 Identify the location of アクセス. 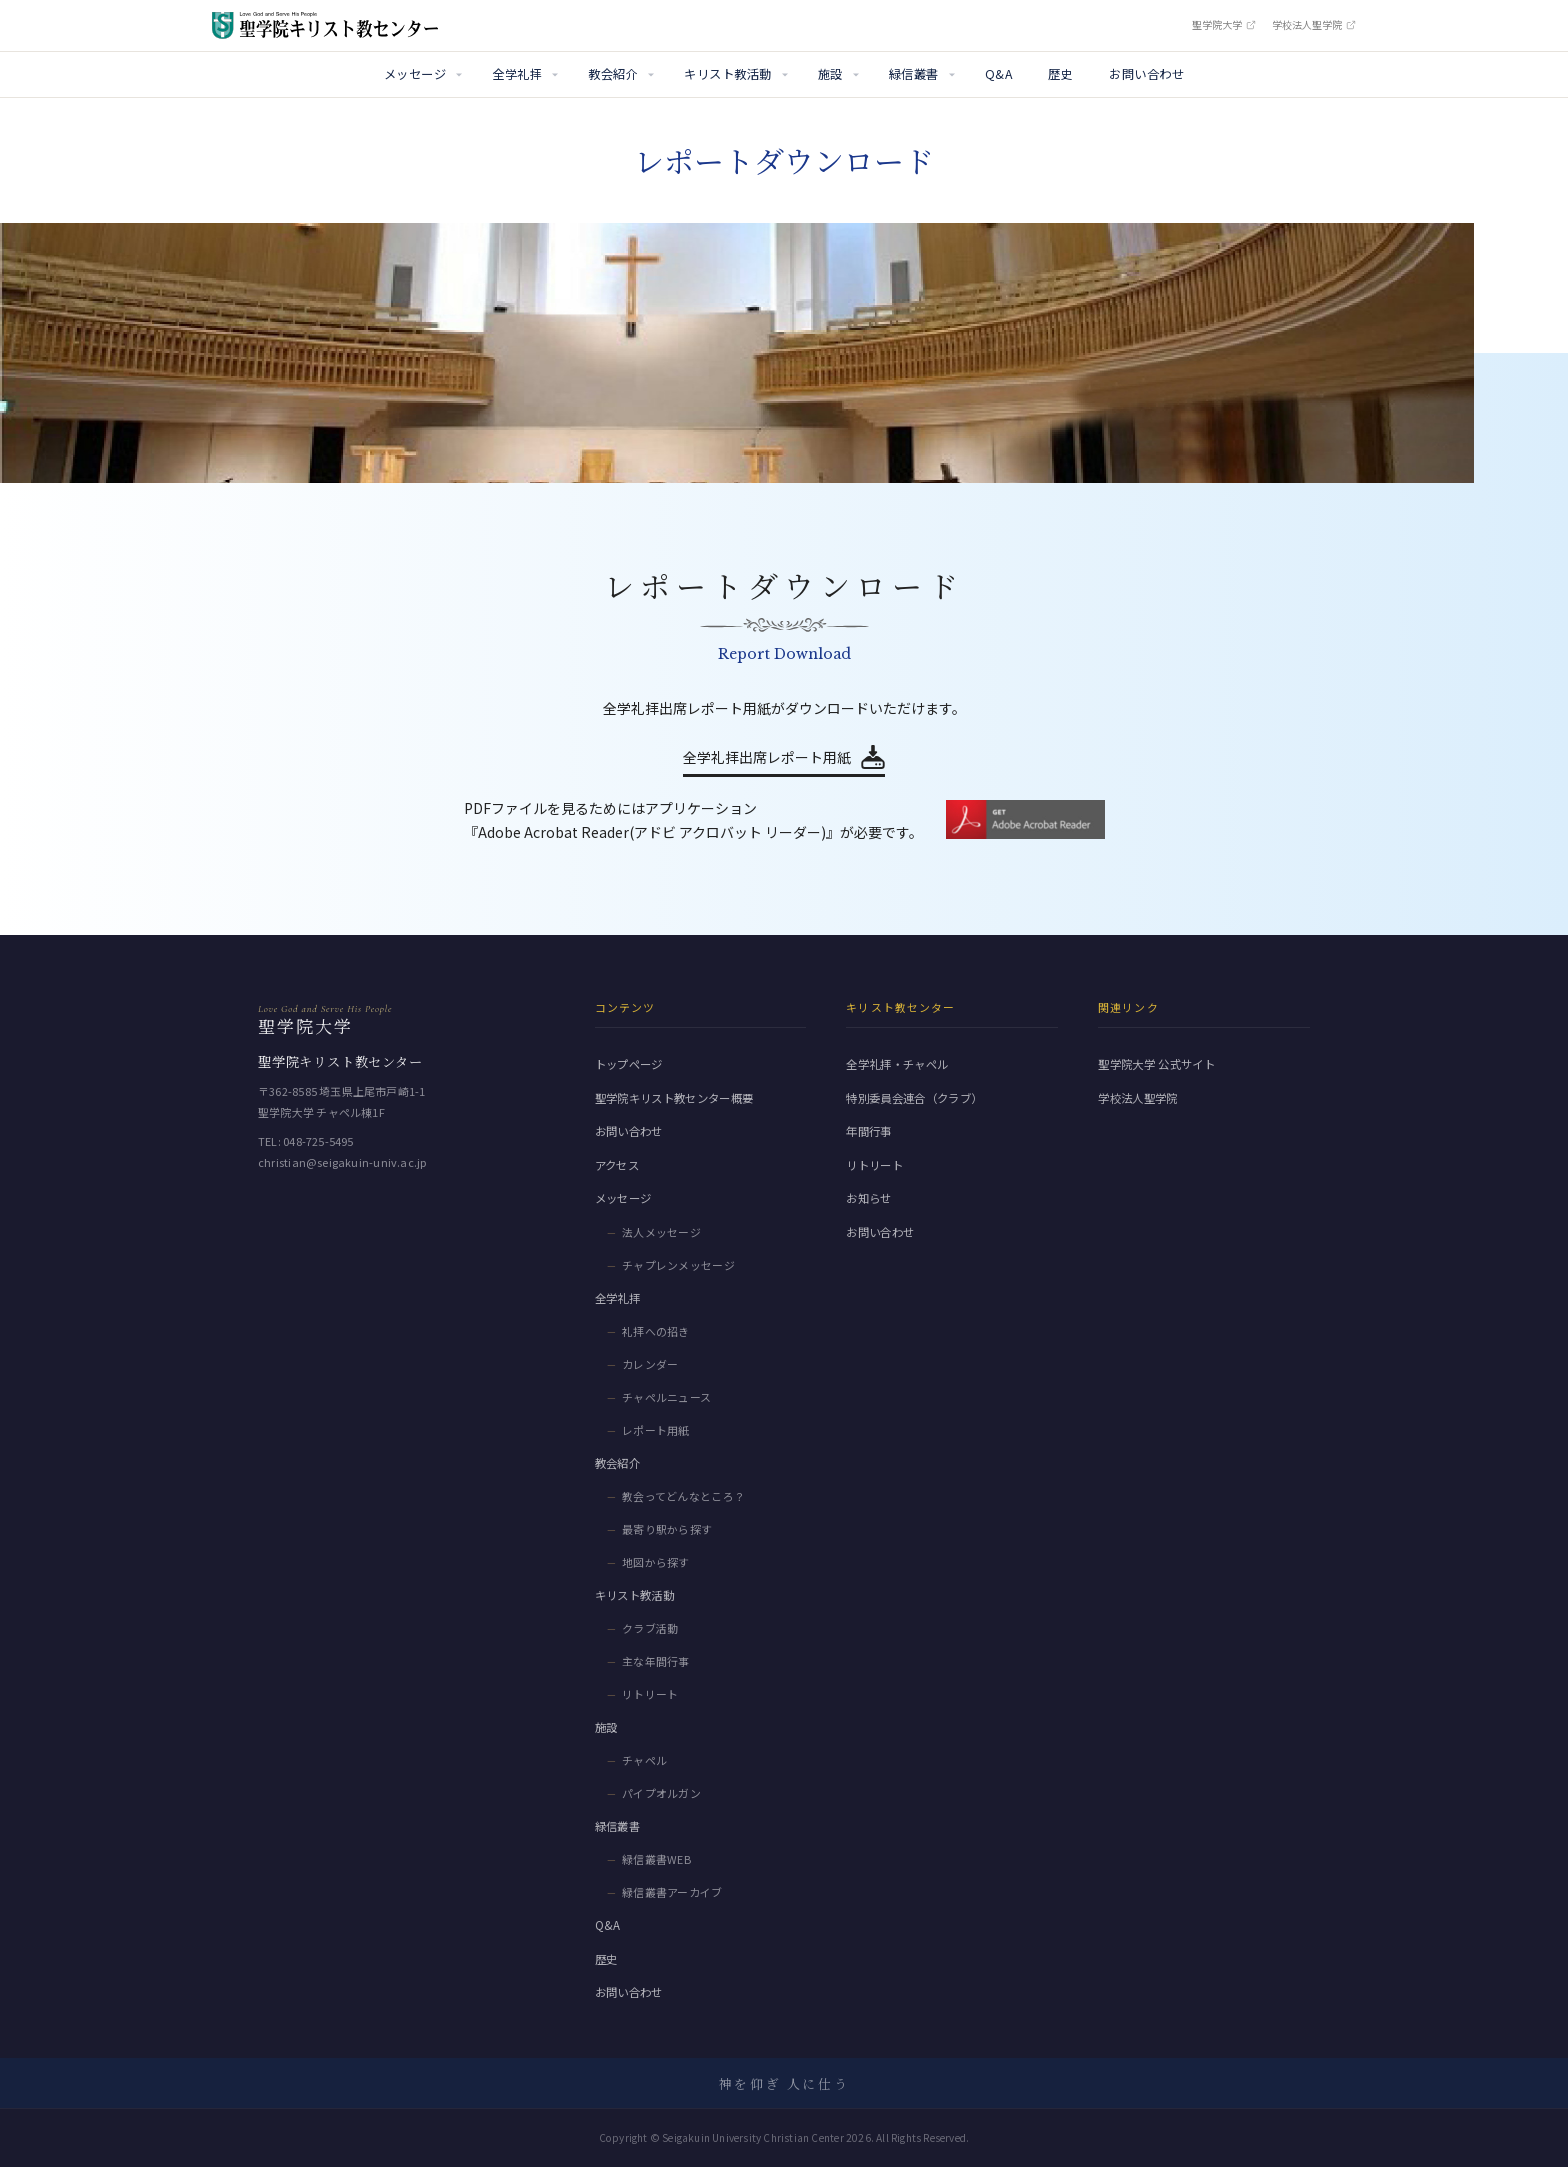
(617, 1165).